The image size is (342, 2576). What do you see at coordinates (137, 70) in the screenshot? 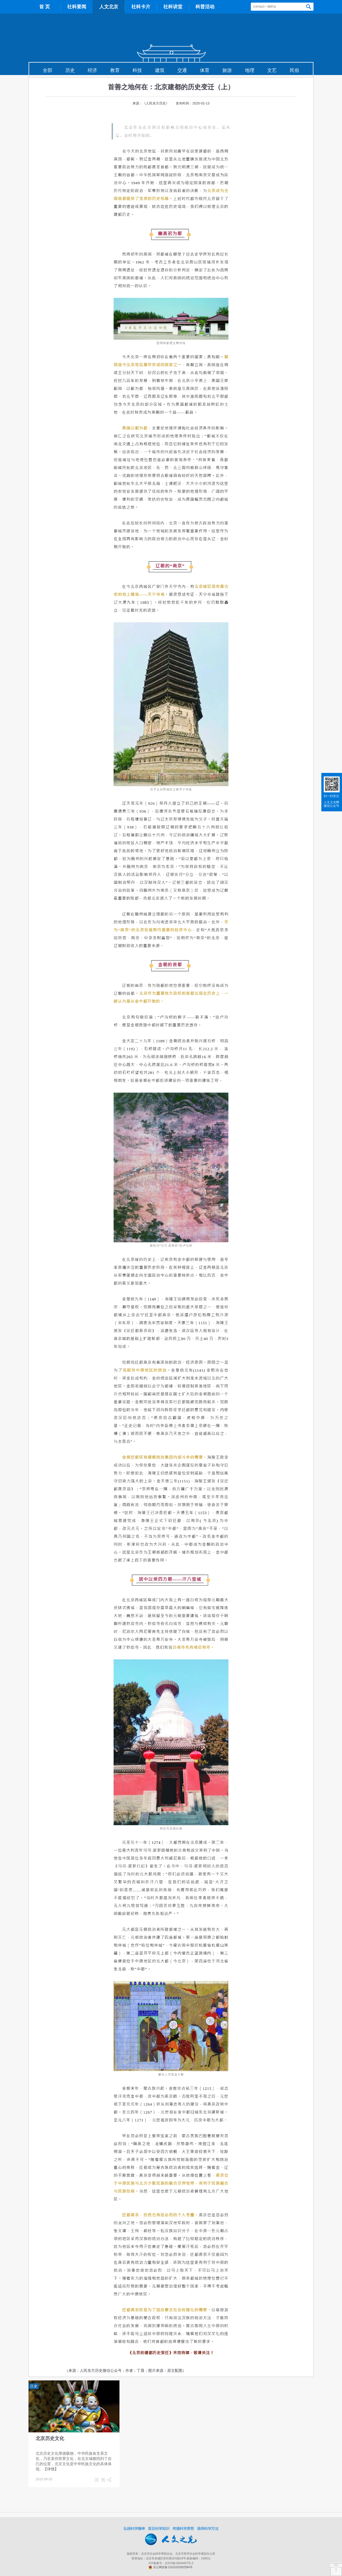
I see `科技` at bounding box center [137, 70].